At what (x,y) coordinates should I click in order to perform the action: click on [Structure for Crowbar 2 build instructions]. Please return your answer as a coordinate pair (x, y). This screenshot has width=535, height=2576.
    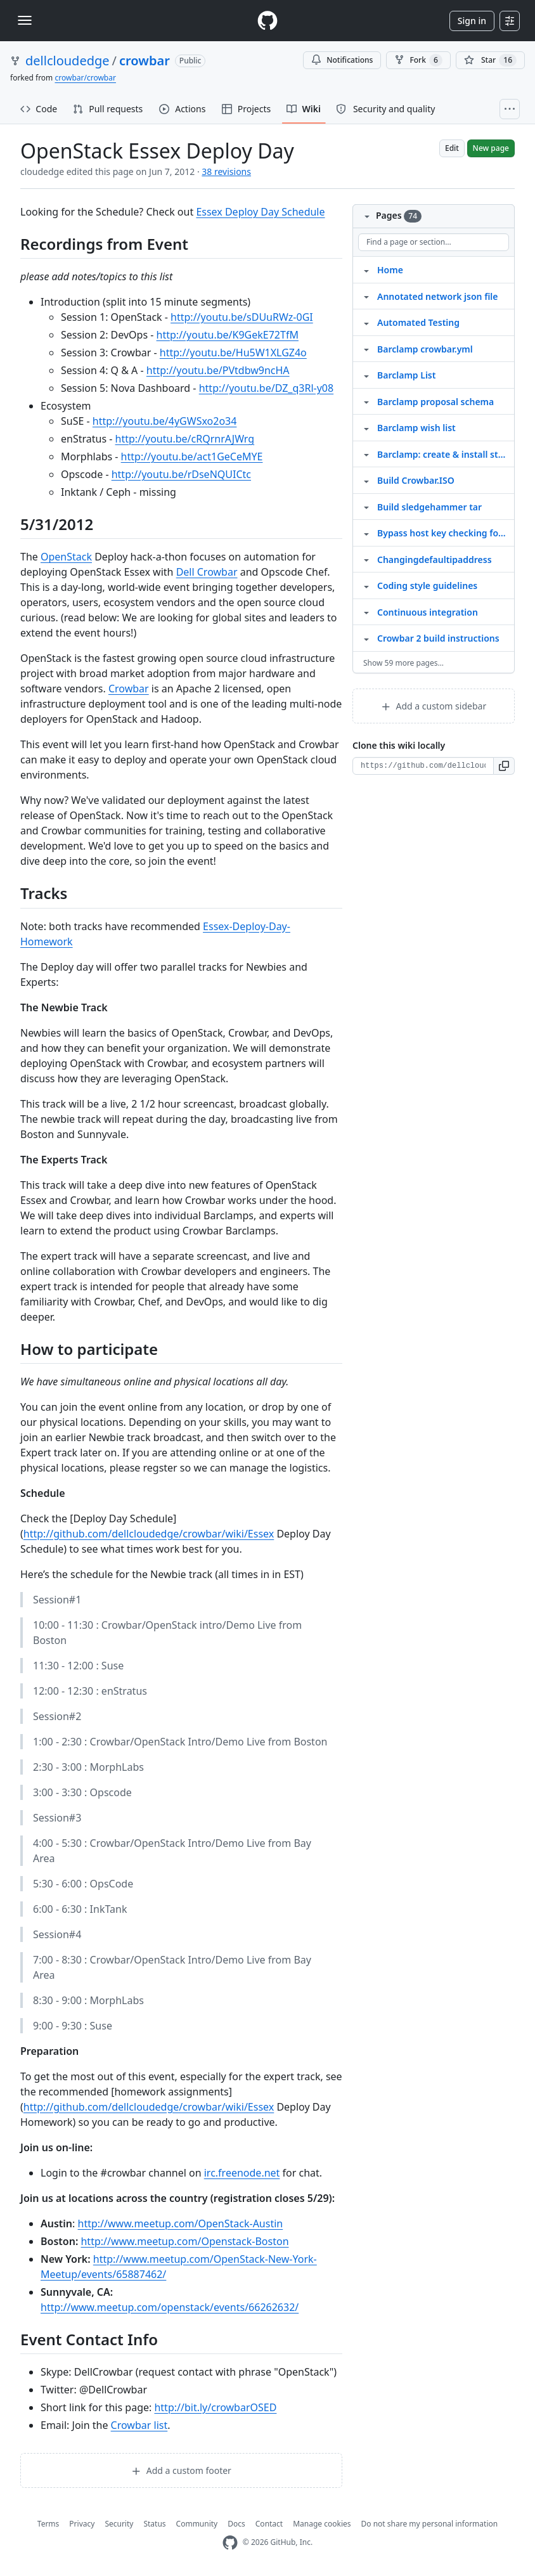
    Looking at the image, I should click on (366, 638).